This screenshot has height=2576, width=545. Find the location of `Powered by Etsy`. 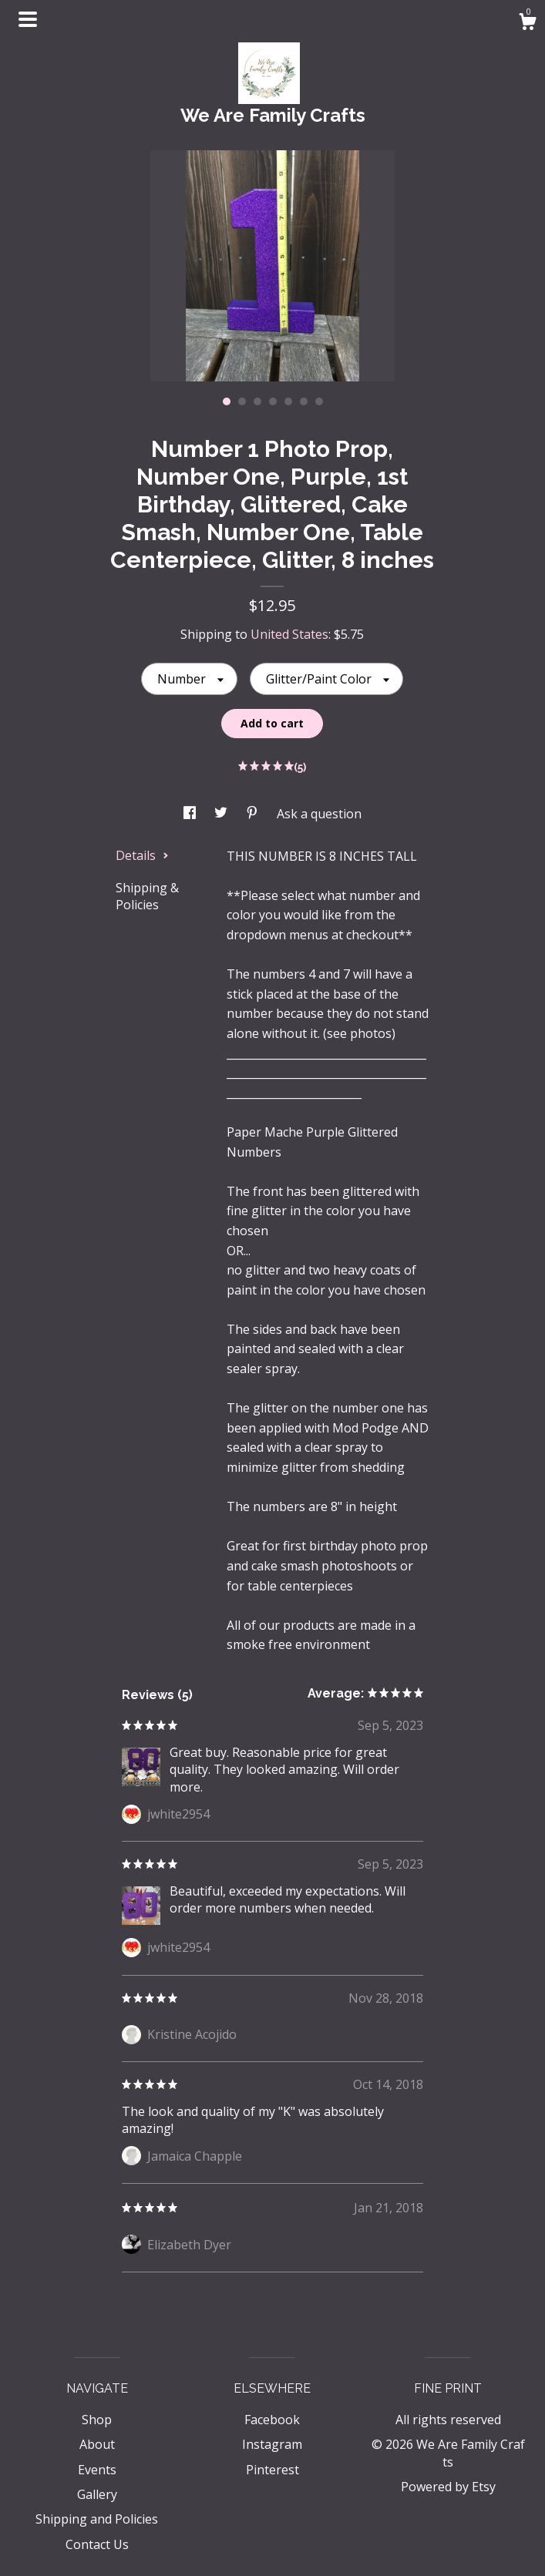

Powered by Etsy is located at coordinates (448, 2486).